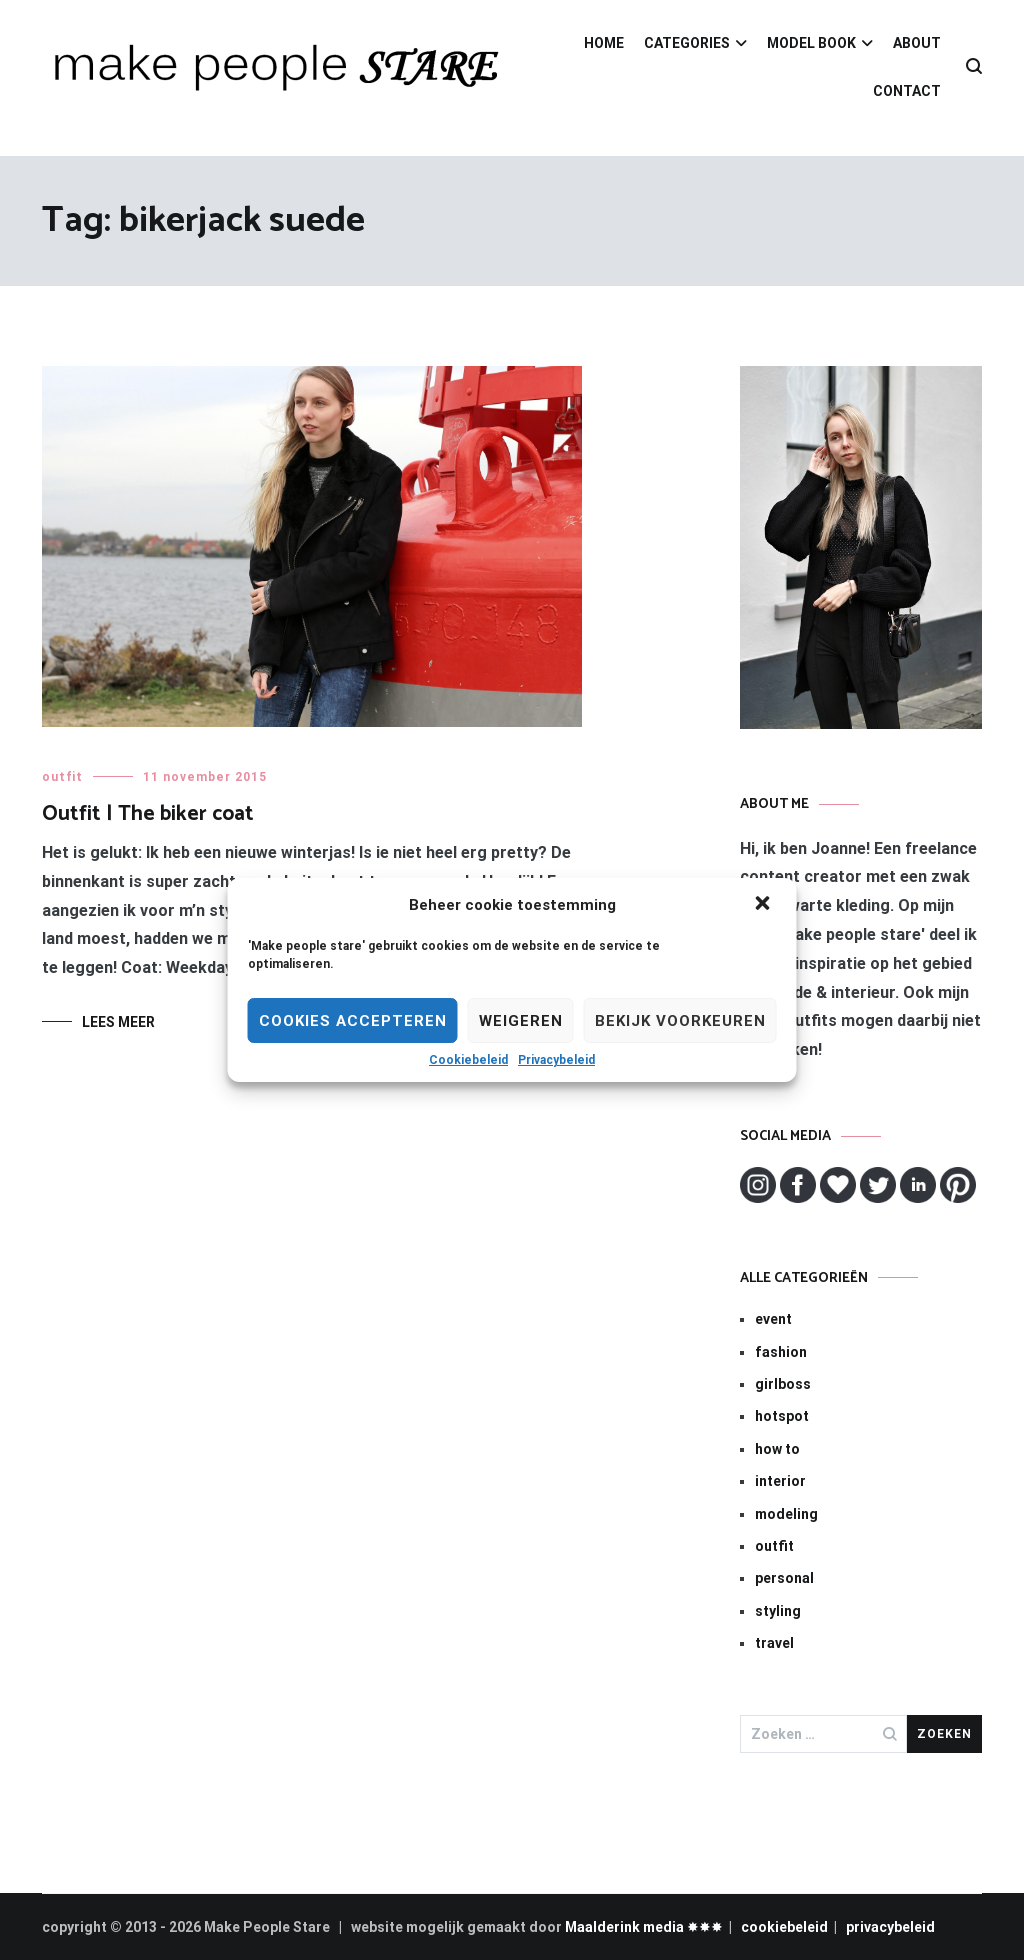 The width and height of the screenshot is (1024, 1960). Describe the element at coordinates (62, 777) in the screenshot. I see `outfit` at that location.